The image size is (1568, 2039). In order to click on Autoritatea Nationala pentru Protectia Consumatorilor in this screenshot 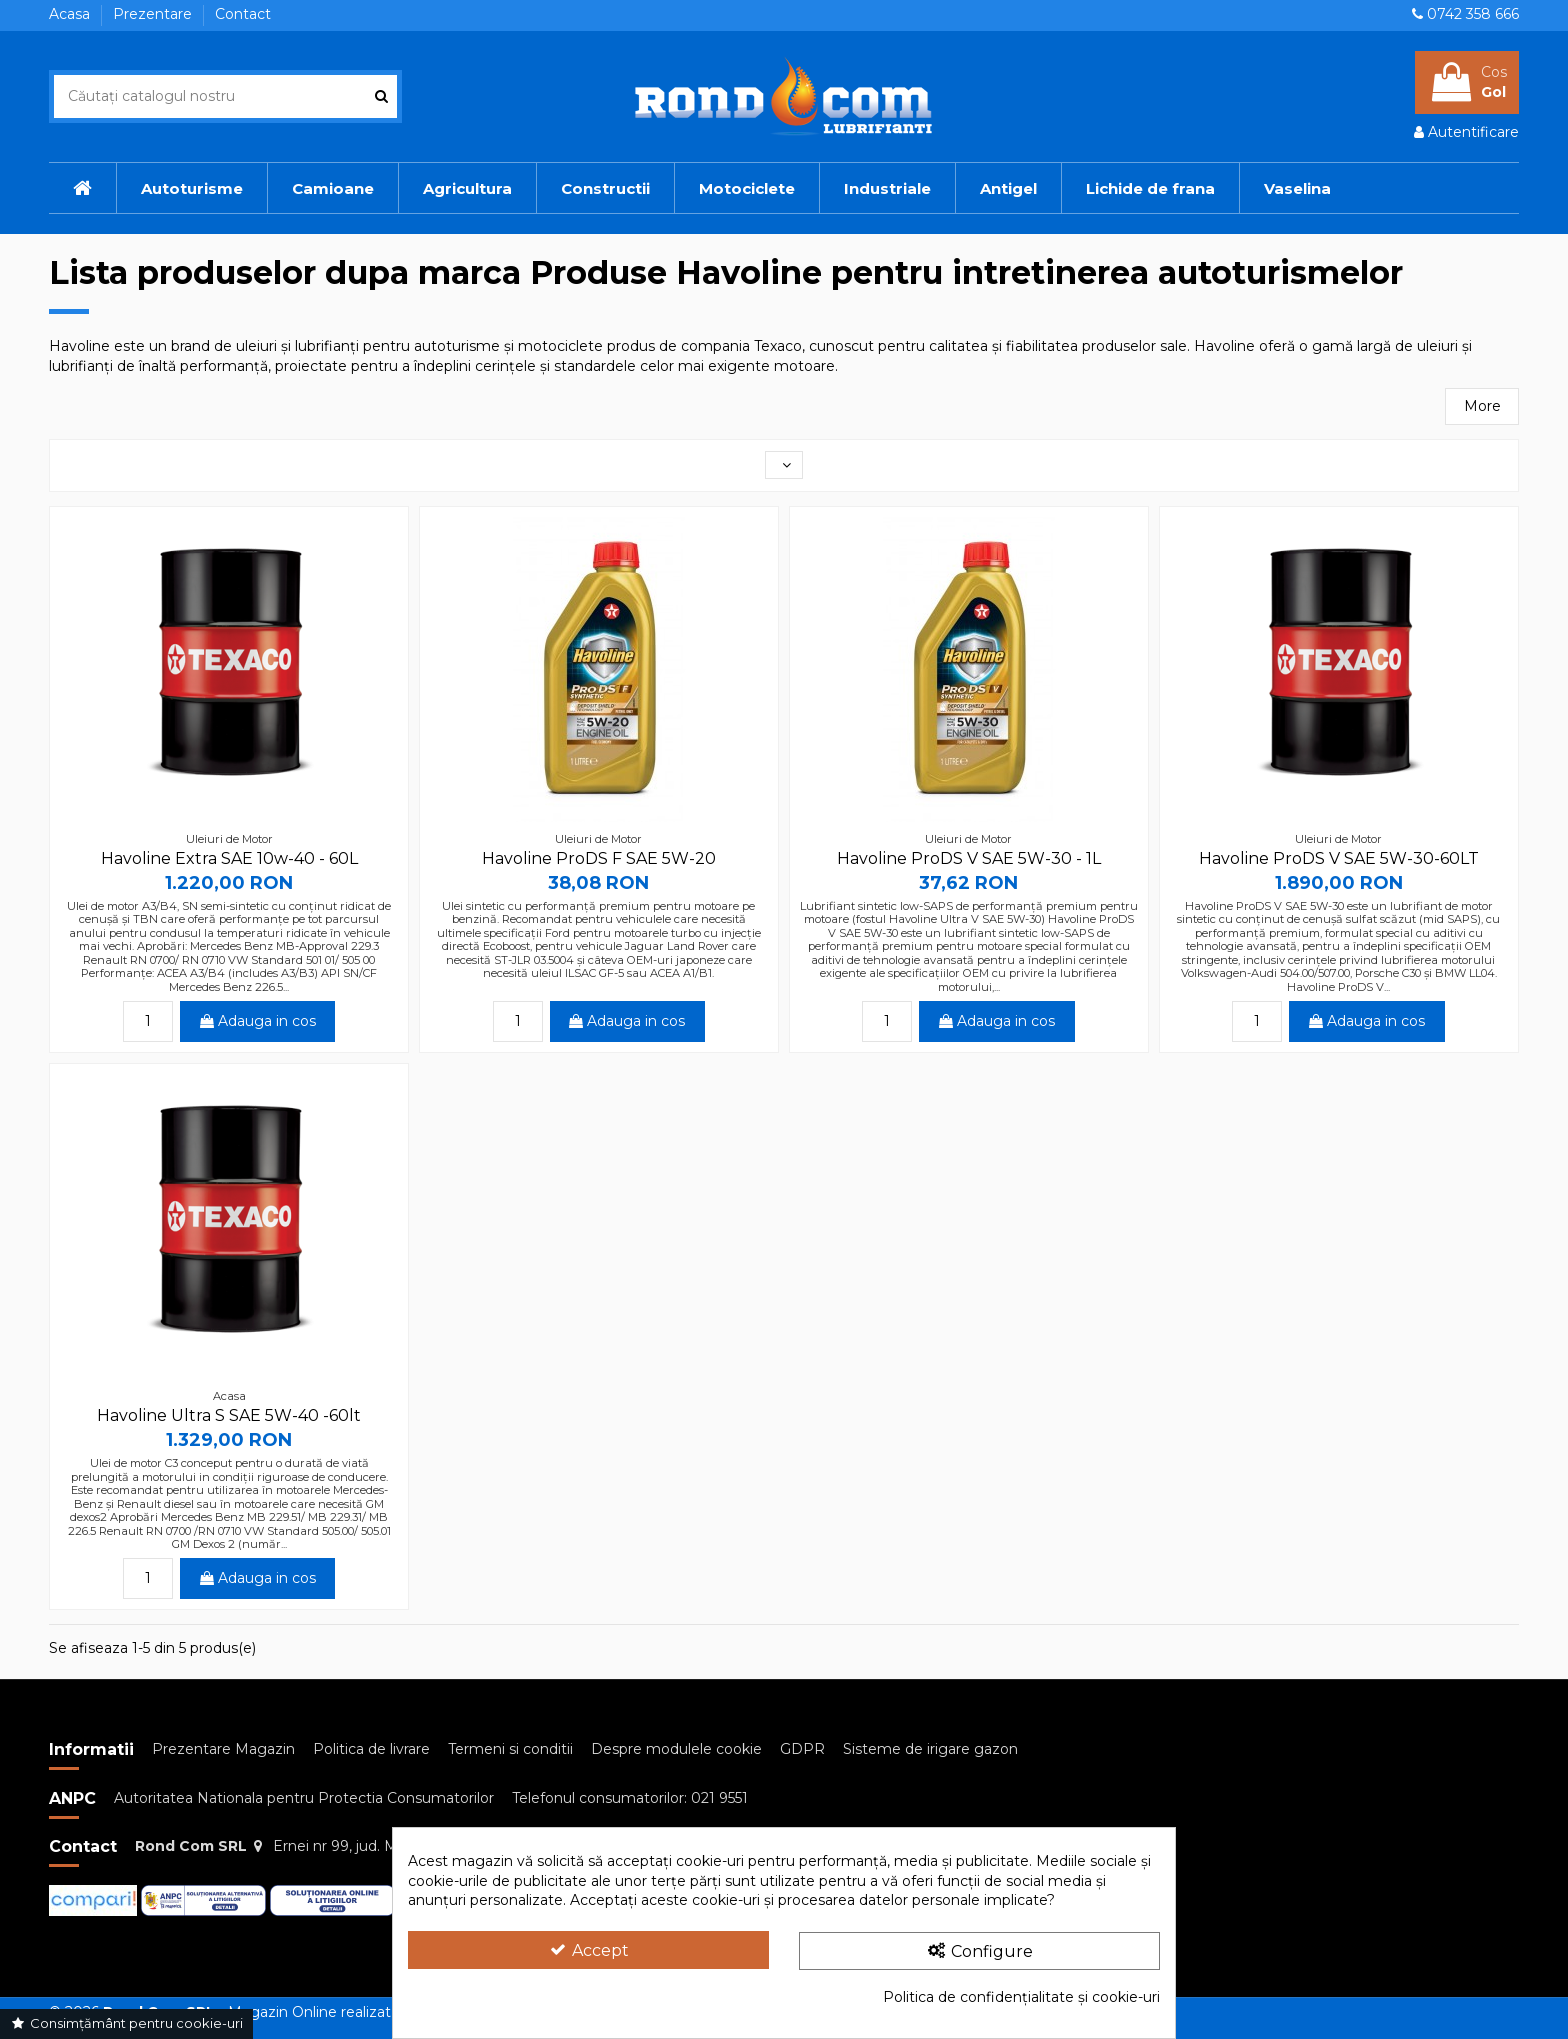, I will do `click(304, 1798)`.